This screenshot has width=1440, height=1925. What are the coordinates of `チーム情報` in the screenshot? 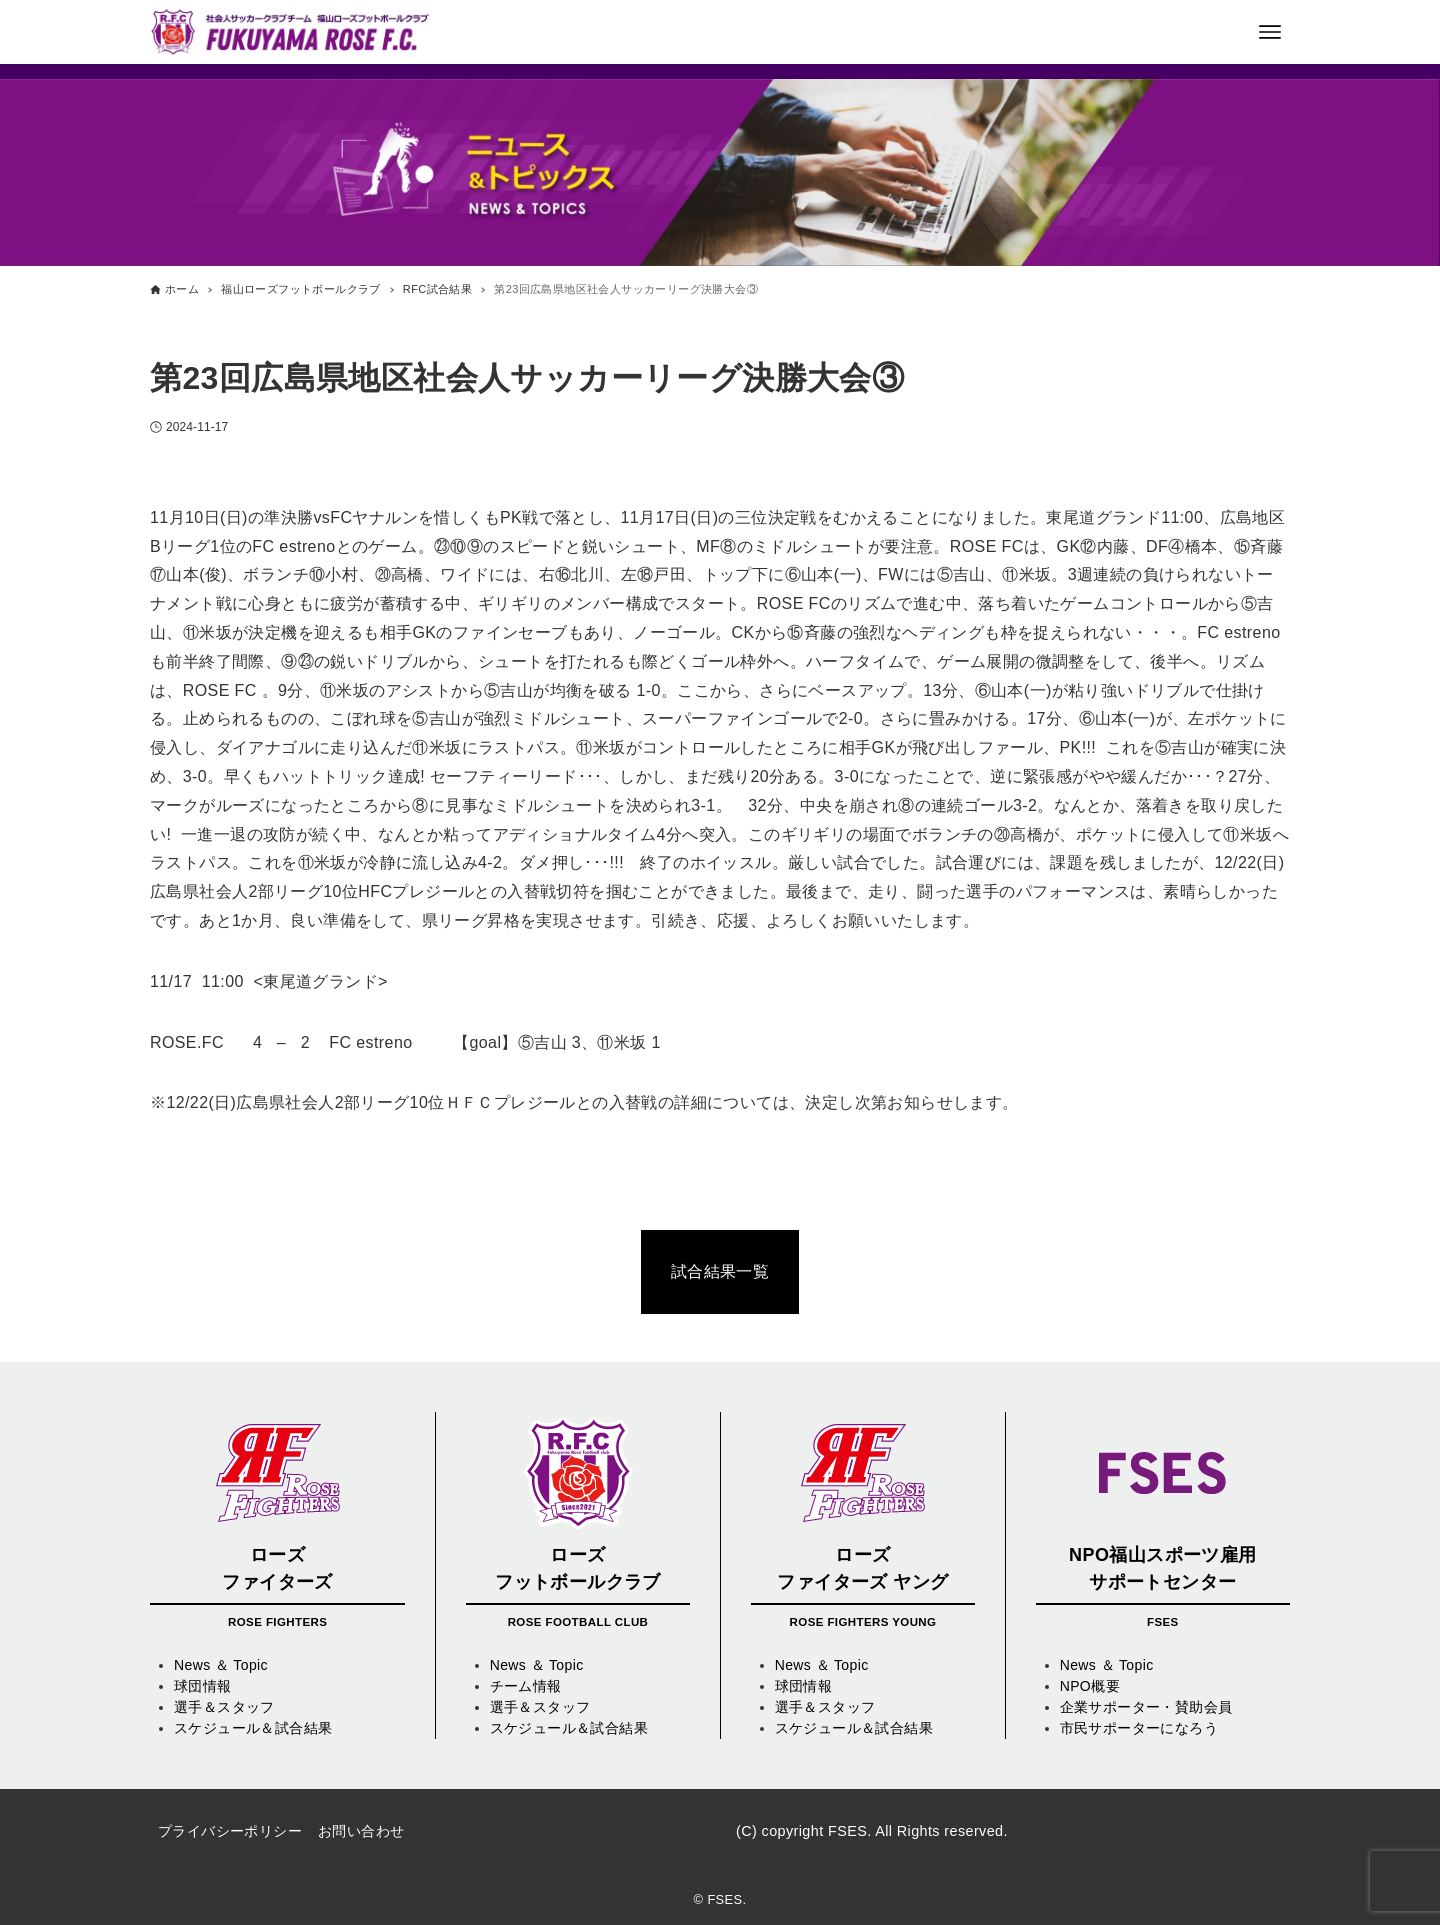 It's located at (526, 1686).